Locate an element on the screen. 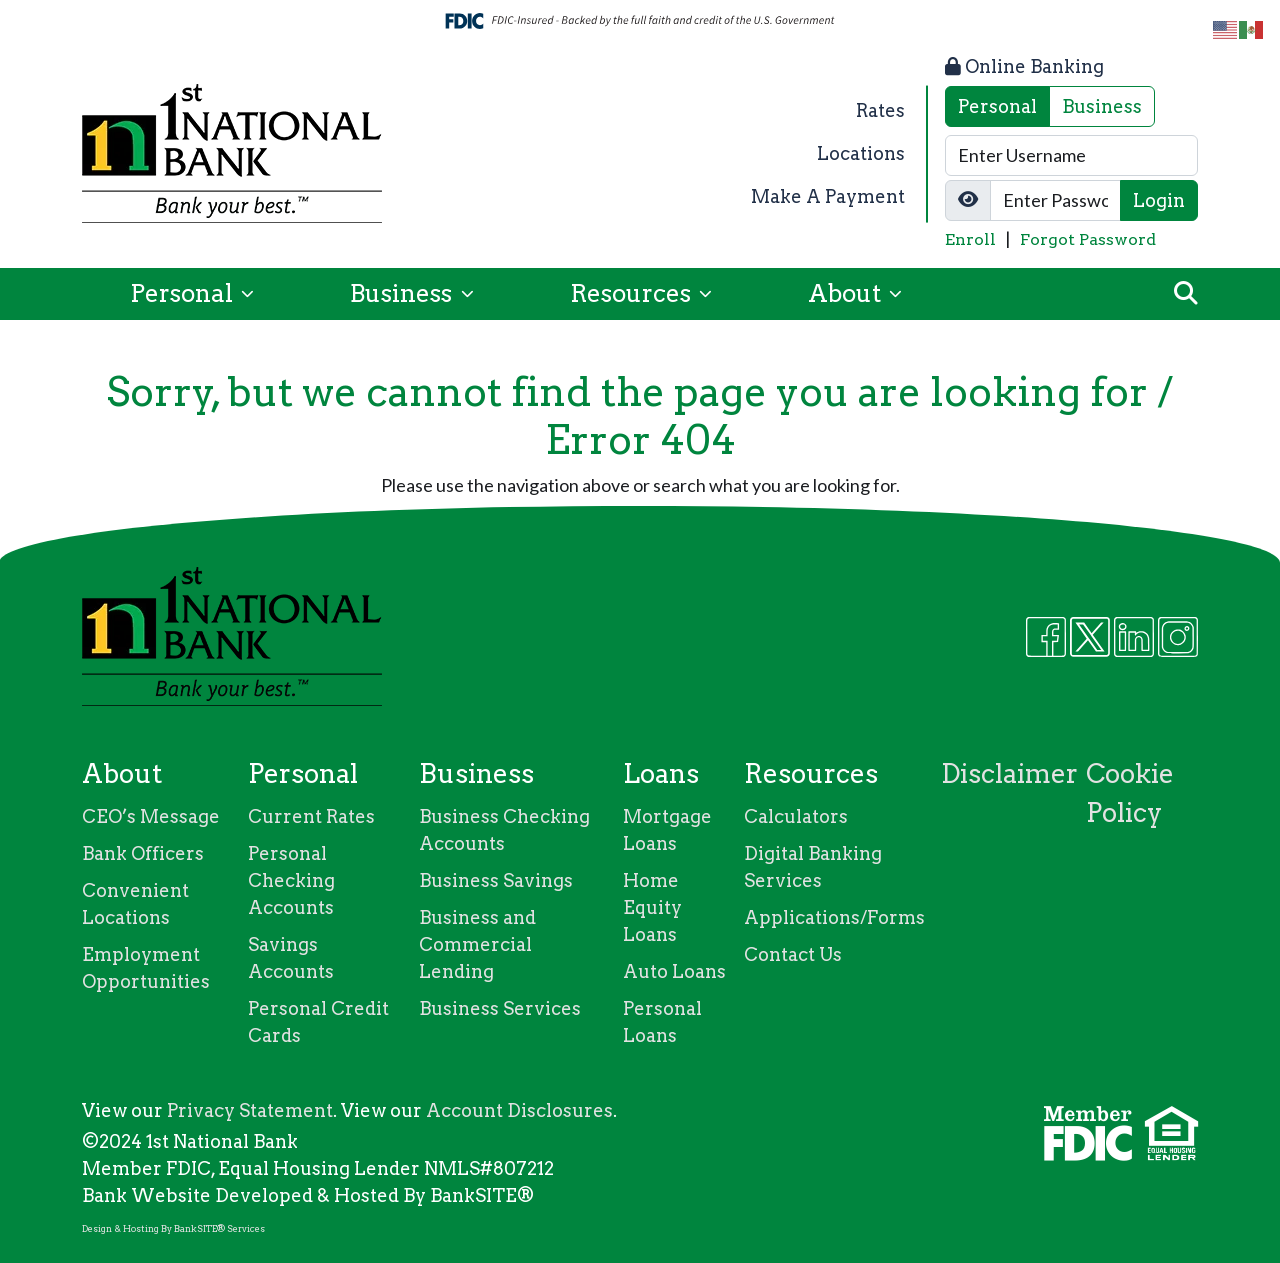 Image resolution: width=1280 pixels, height=1263 pixels. About is located at coordinates (847, 293).